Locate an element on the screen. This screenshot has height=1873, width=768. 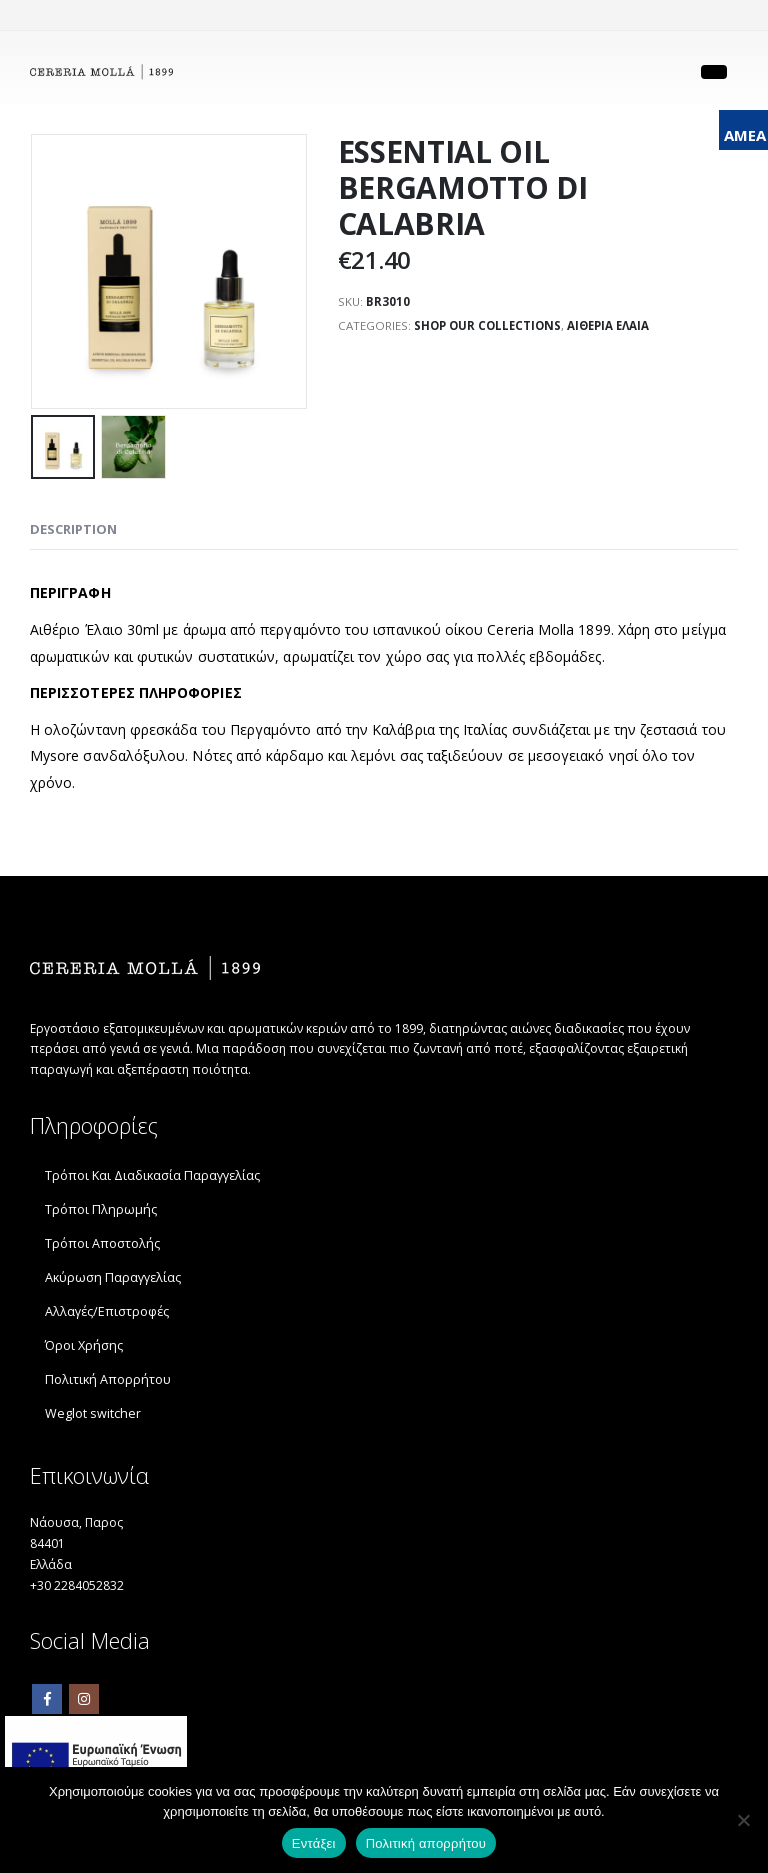
Τρόποι Πληρωμής [link] is located at coordinates (101, 1213).